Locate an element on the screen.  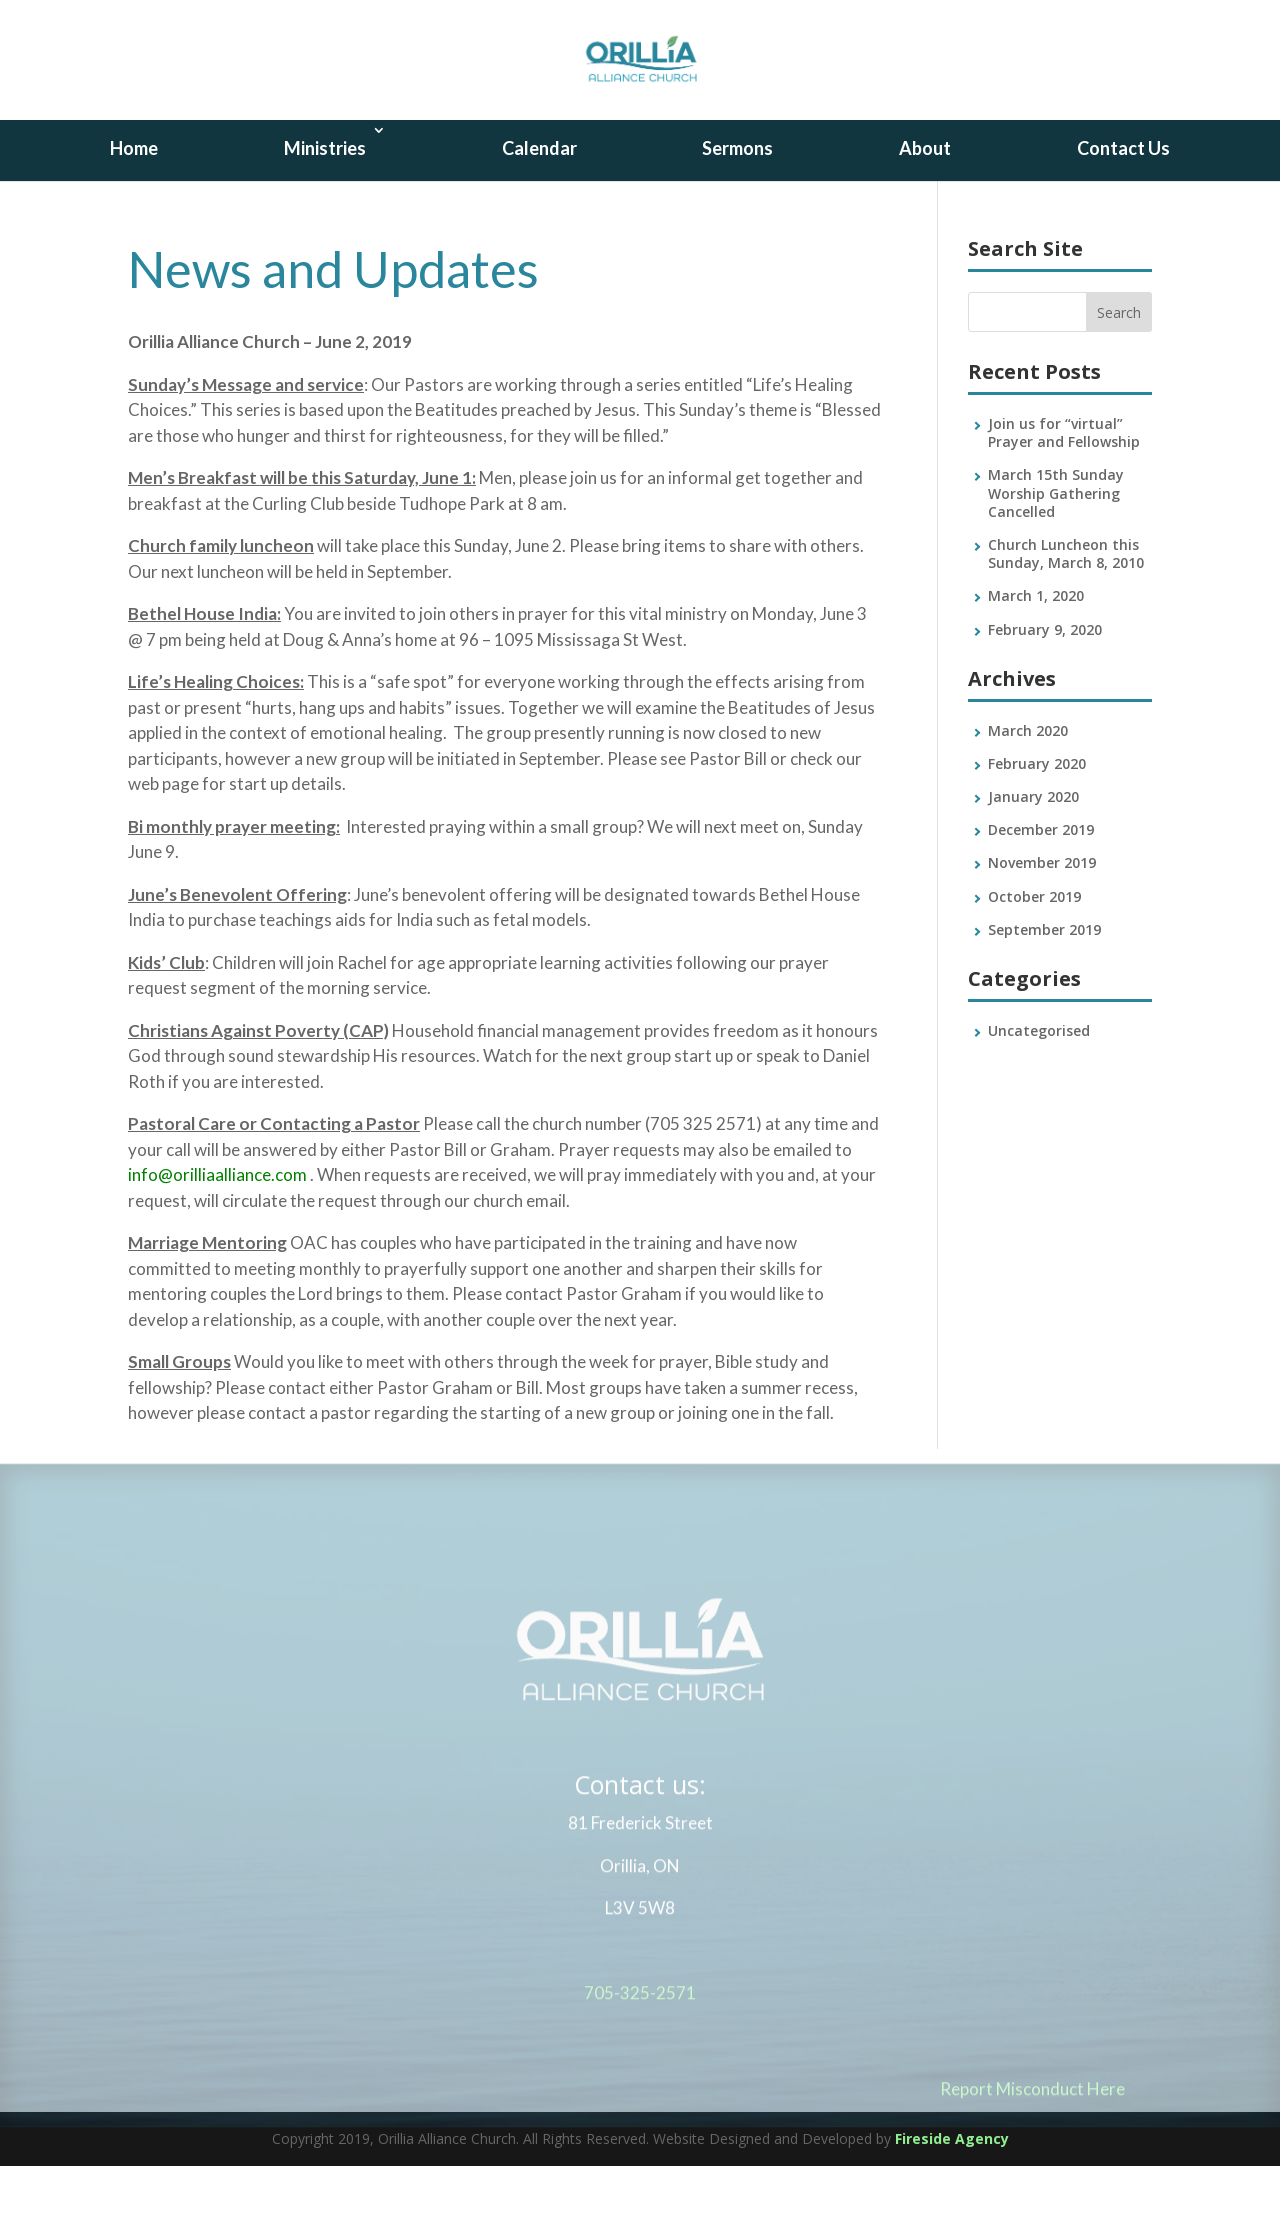
Report Misconduct Here is located at coordinates (1032, 2157).